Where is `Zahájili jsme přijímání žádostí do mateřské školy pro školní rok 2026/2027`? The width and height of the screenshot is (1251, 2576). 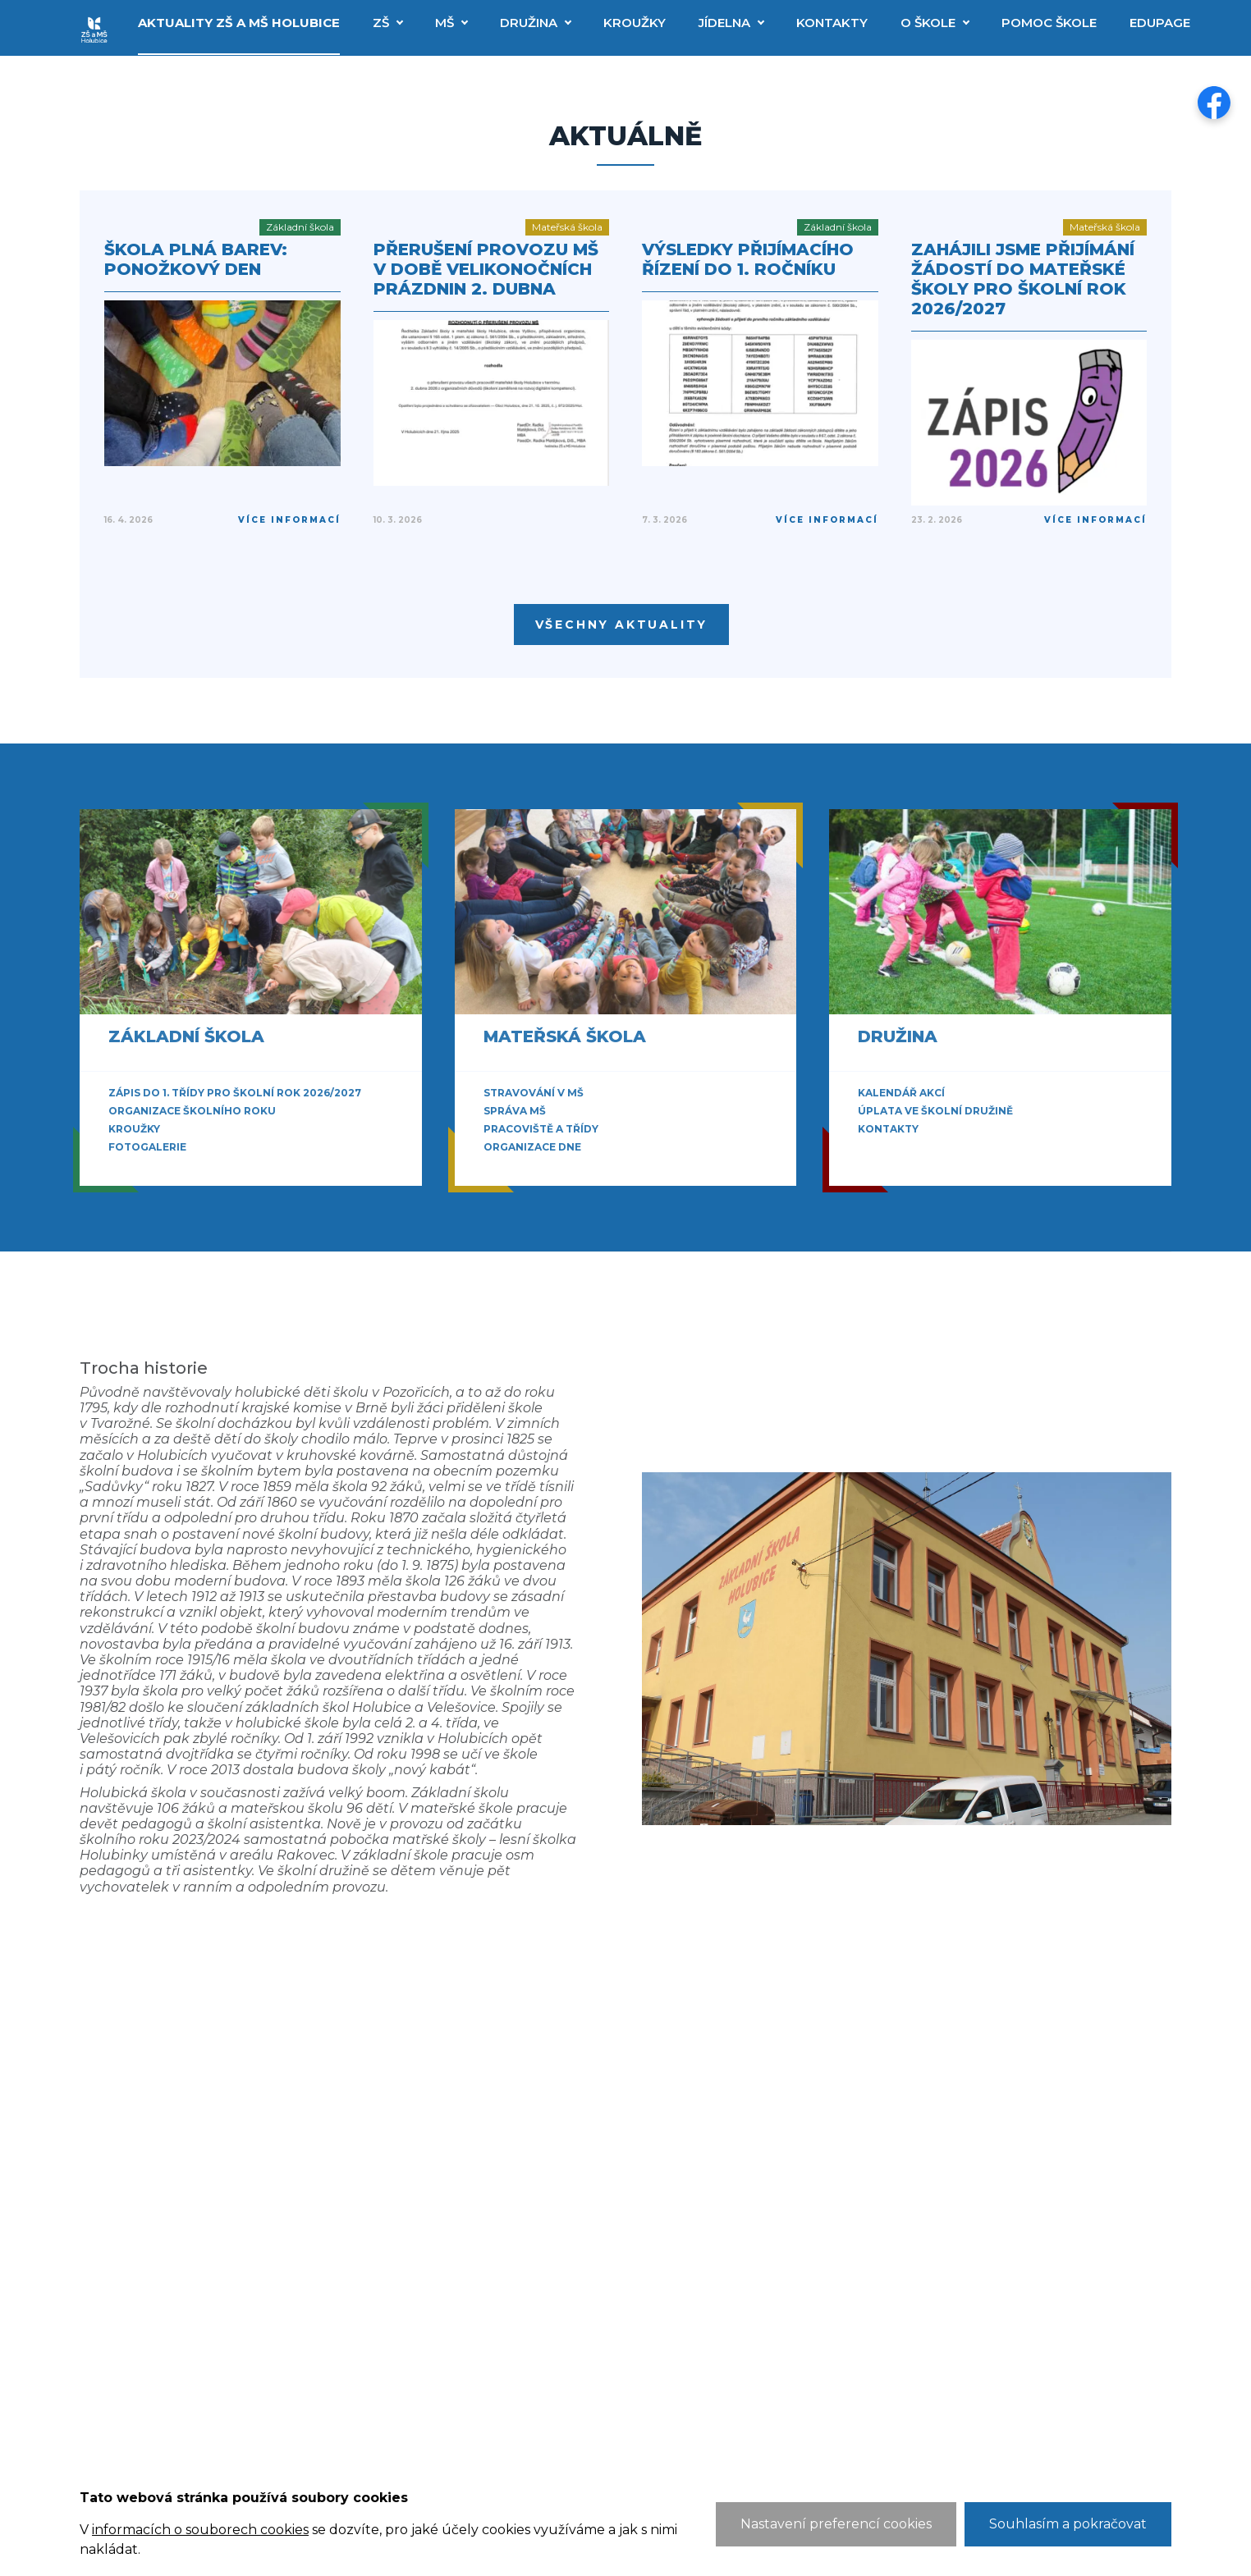 Zahájili jsme přijímání žádostí do mateřské školy pro školní rok 2026/2027 is located at coordinates (1022, 279).